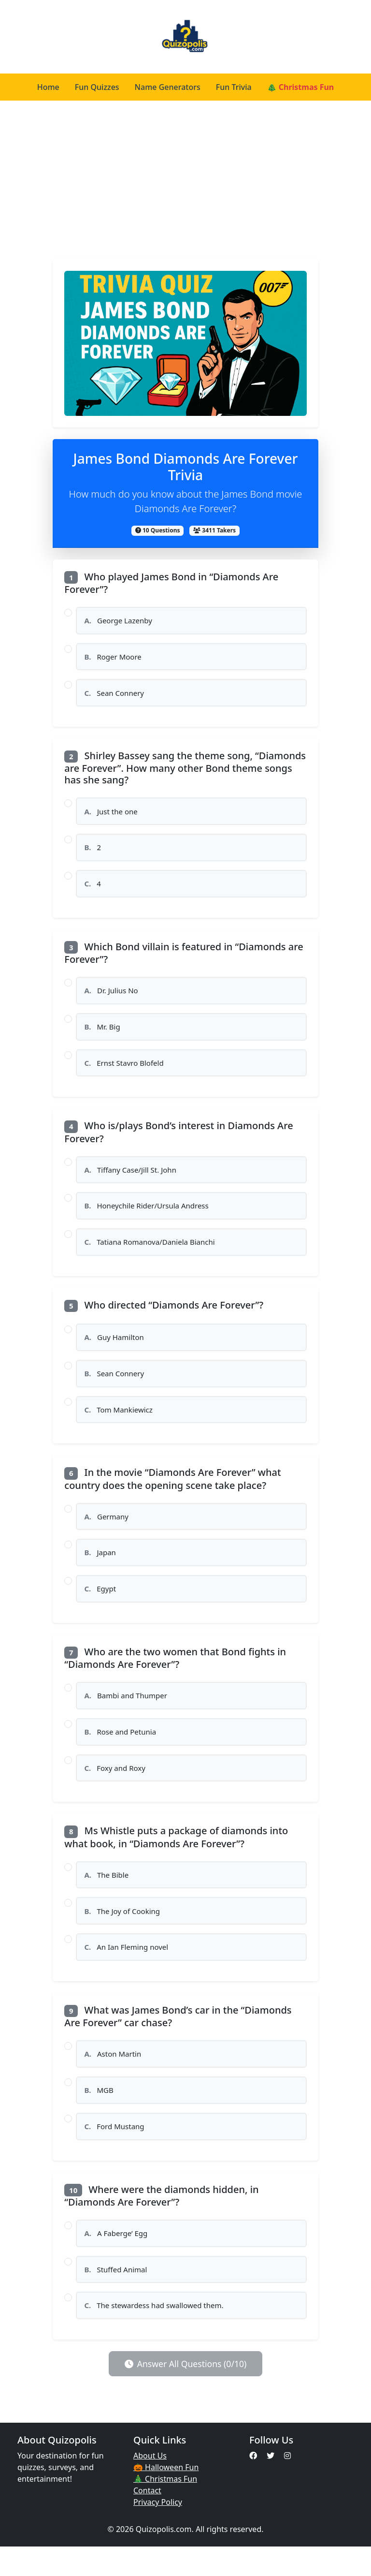 This screenshot has height=2576, width=371. I want to click on Bambi and Thumper, so click(126, 1714).